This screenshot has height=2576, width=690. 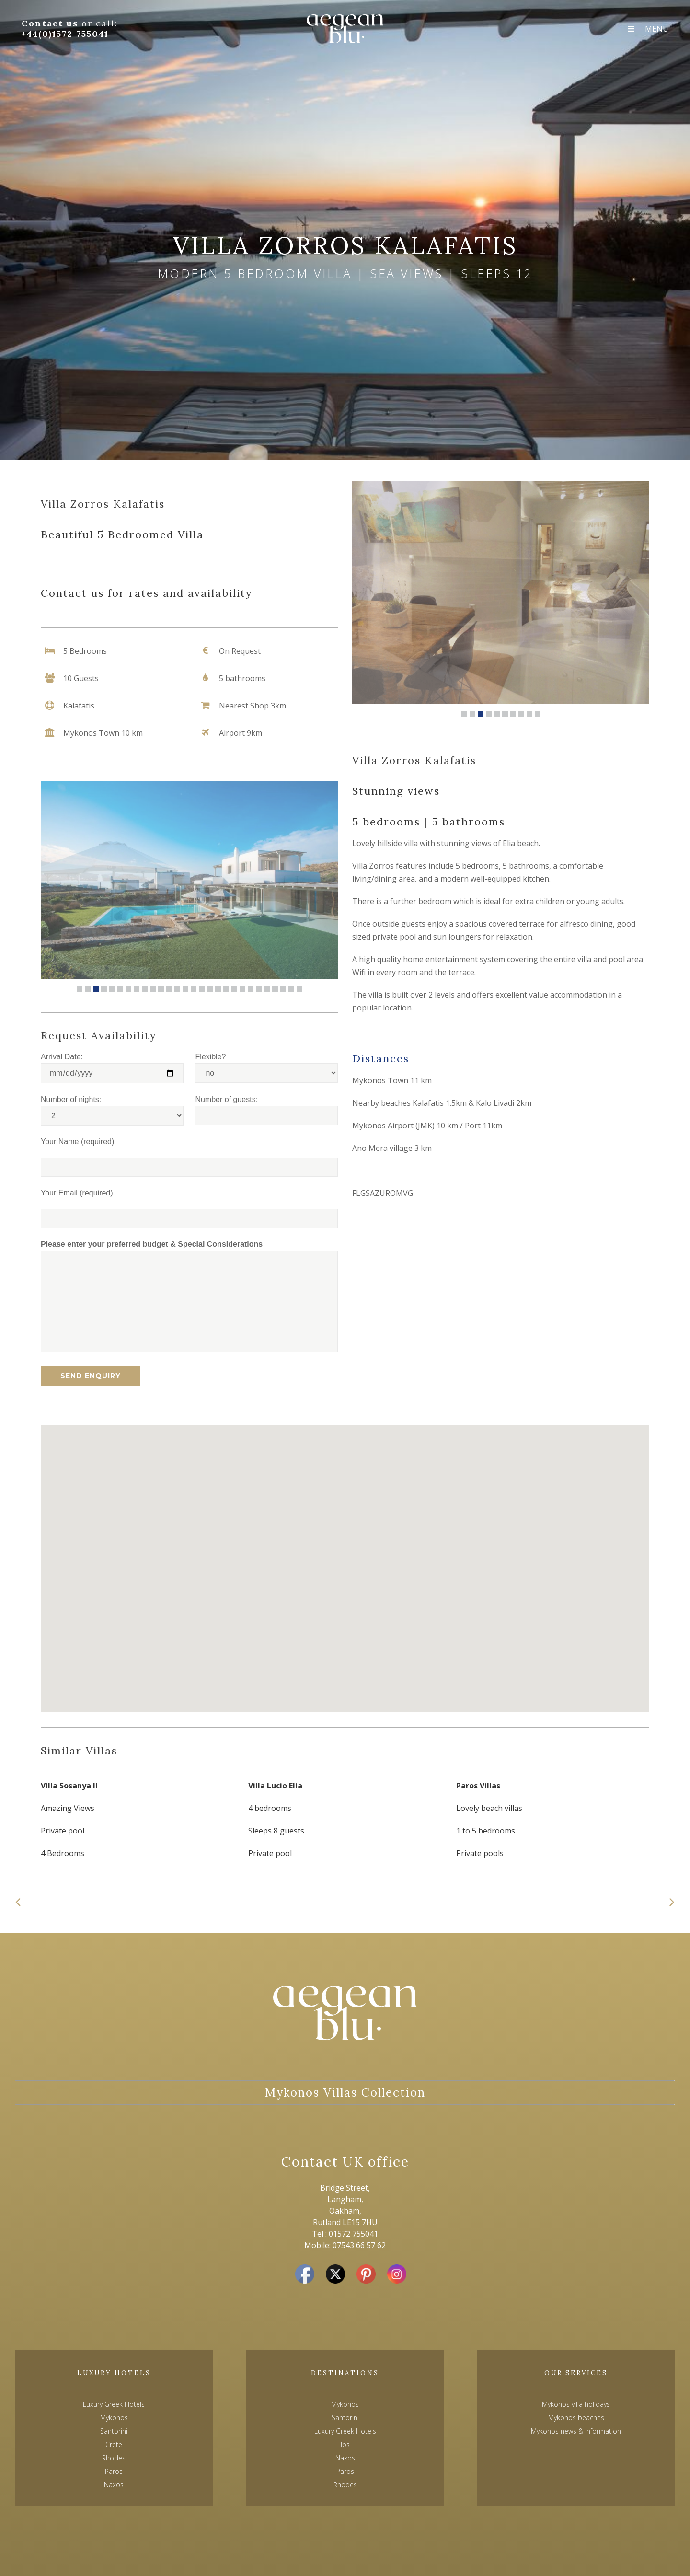 What do you see at coordinates (234, 989) in the screenshot?
I see `20` at bounding box center [234, 989].